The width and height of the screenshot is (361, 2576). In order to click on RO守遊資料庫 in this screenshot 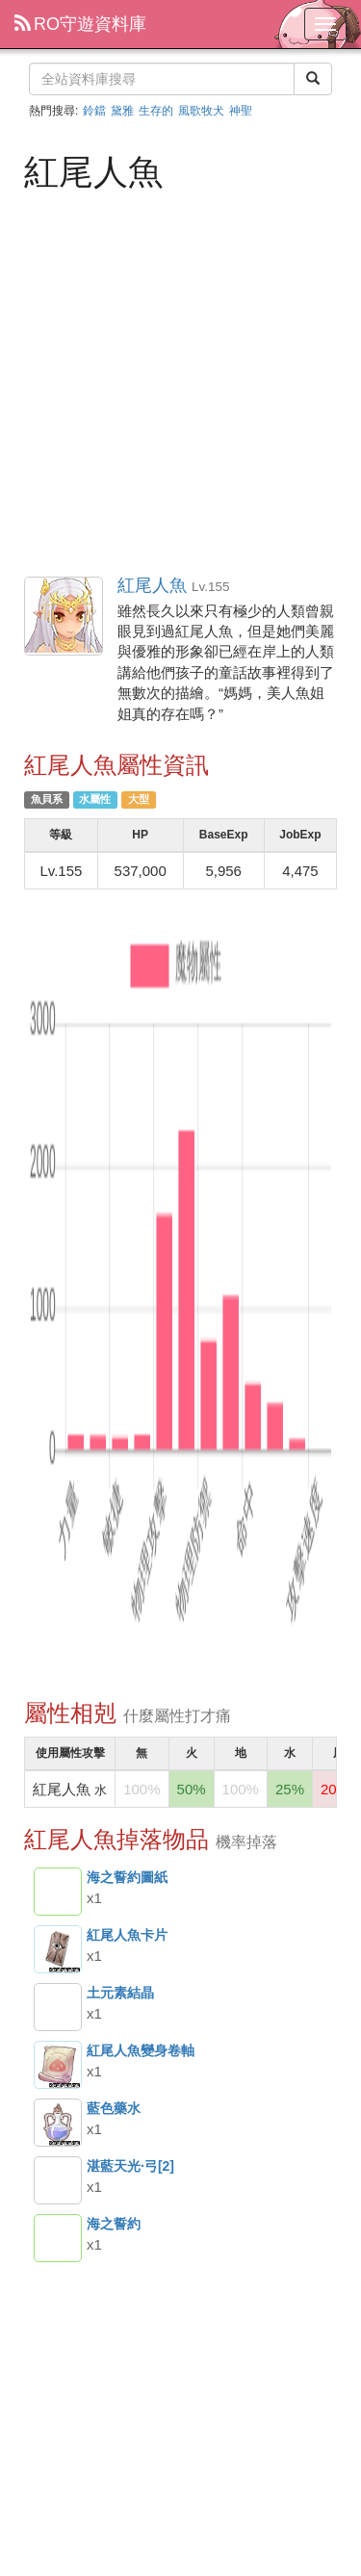, I will do `click(80, 24)`.